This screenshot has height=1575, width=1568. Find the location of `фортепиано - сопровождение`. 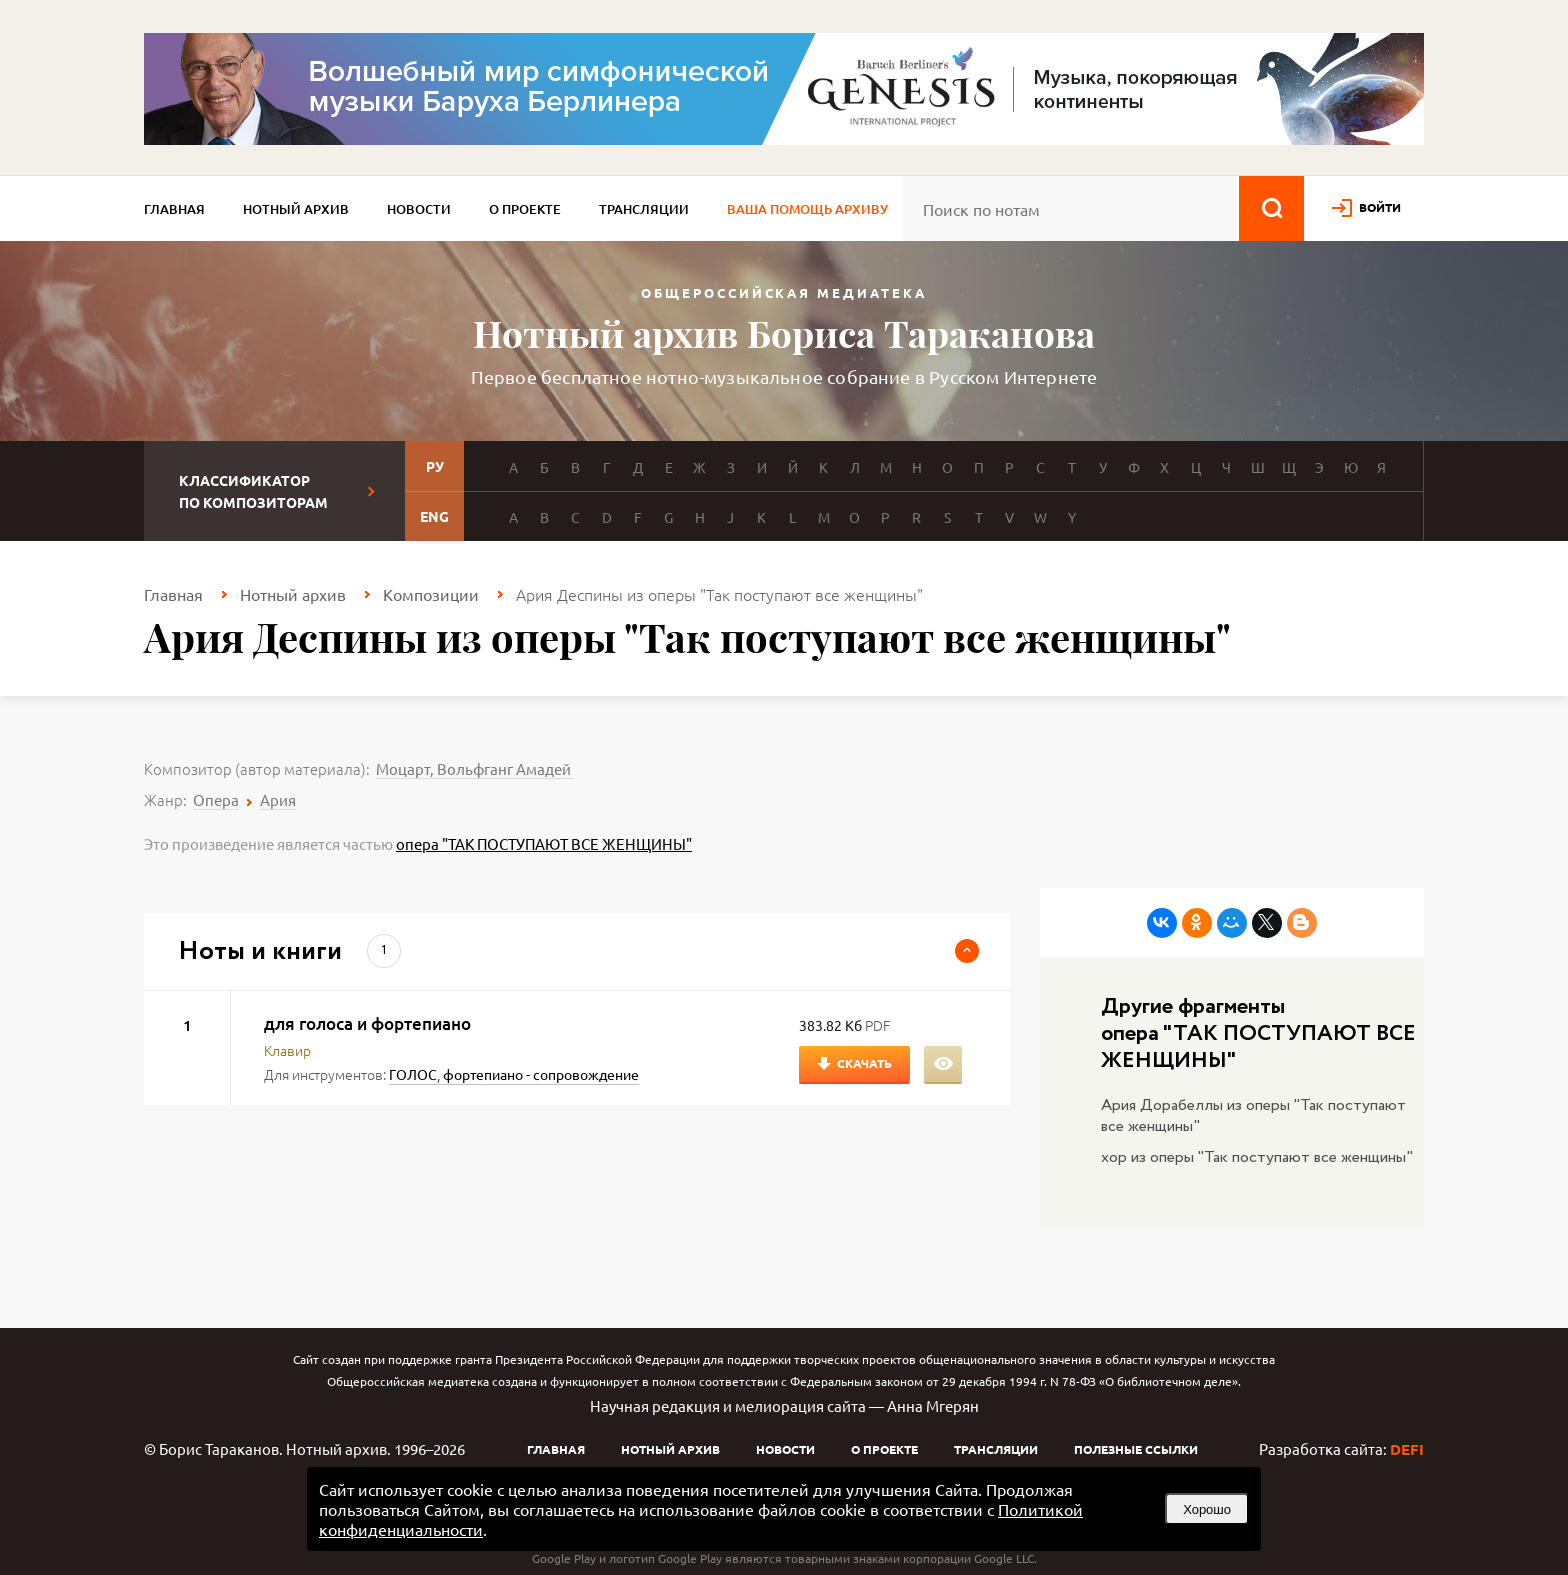

фортепиано - сопровождение is located at coordinates (541, 1074).